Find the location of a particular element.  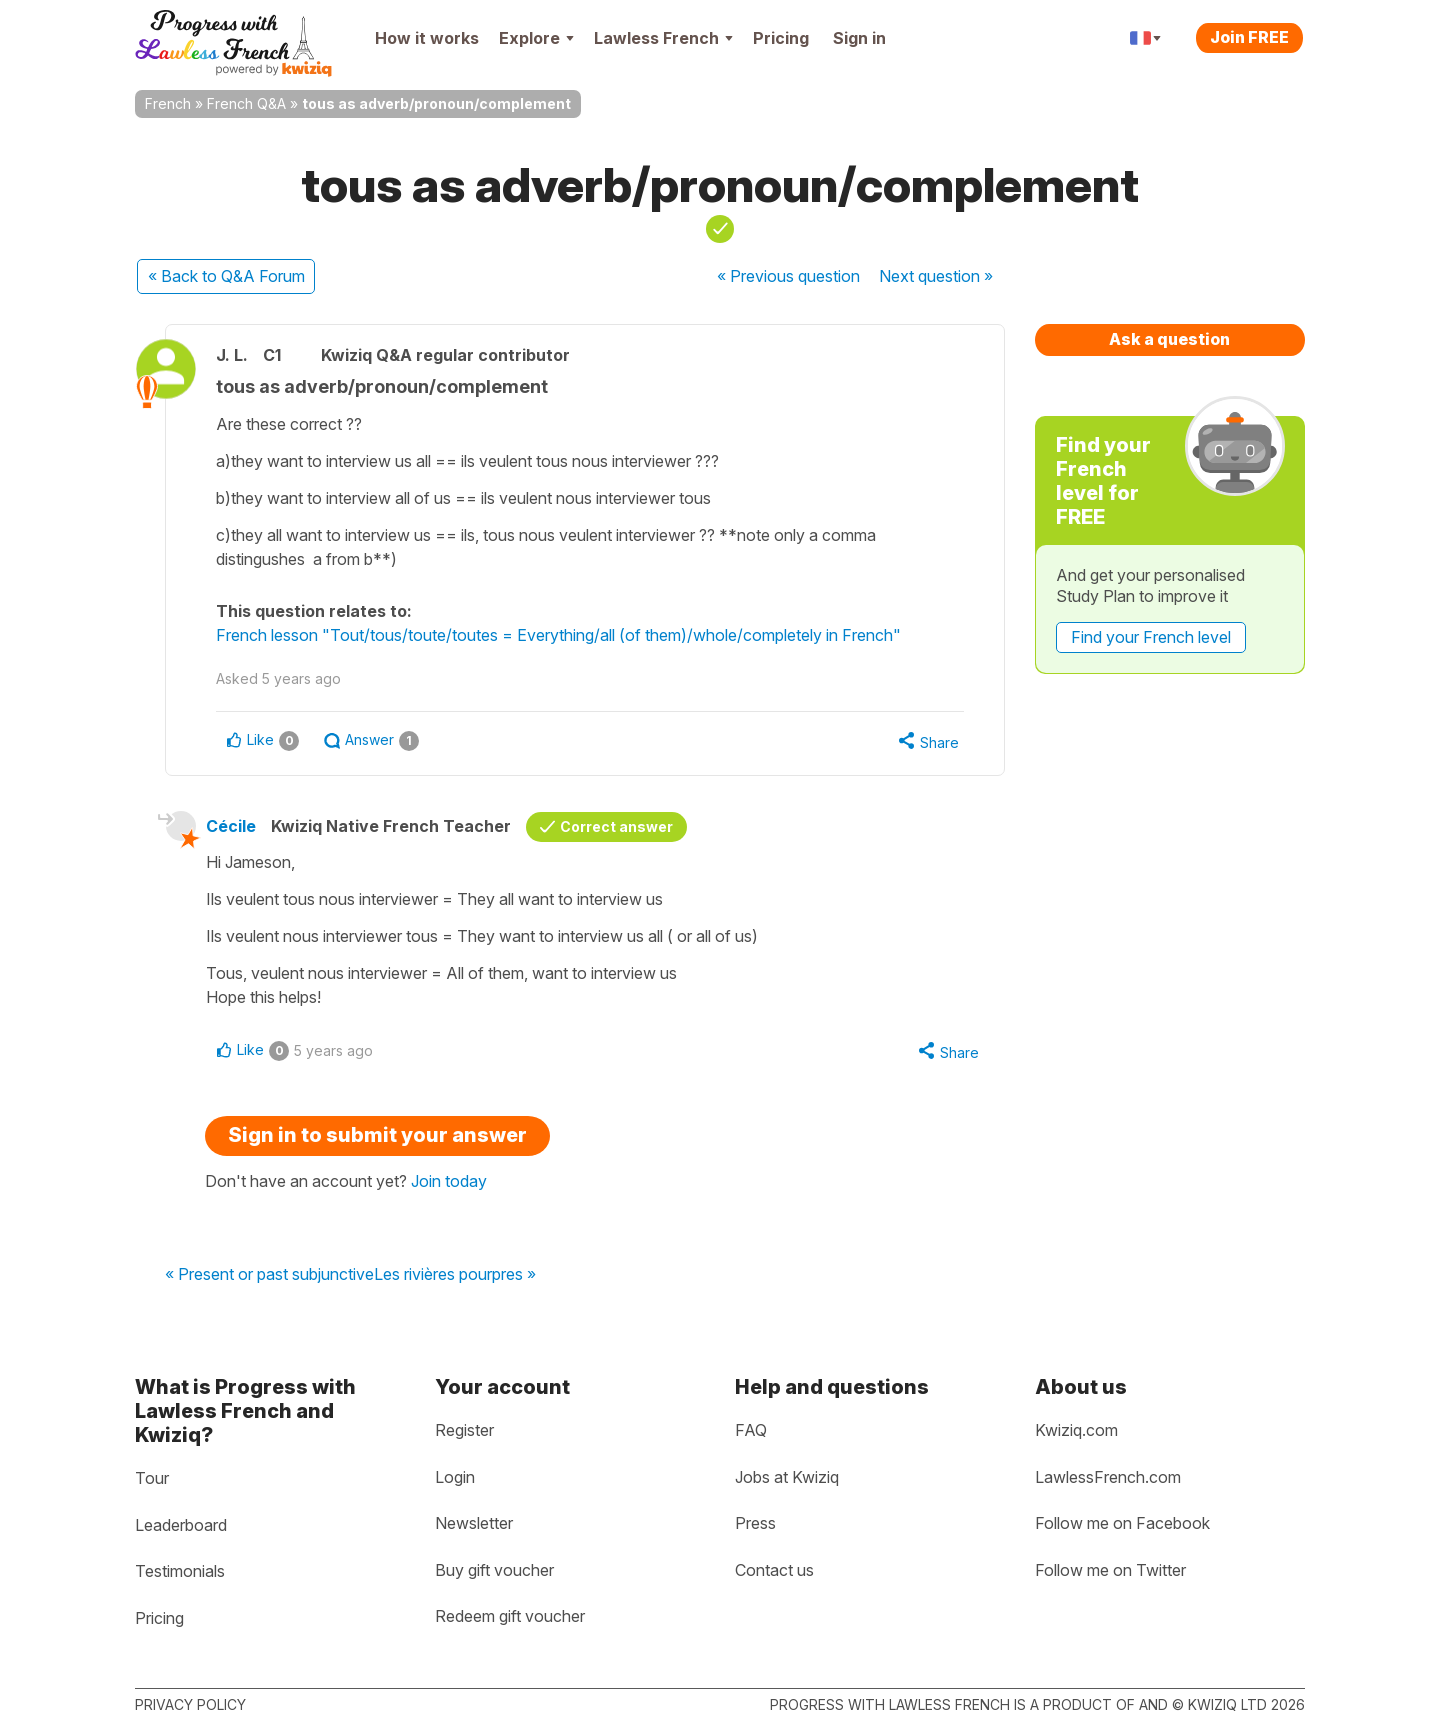

Login is located at coordinates (455, 1477).